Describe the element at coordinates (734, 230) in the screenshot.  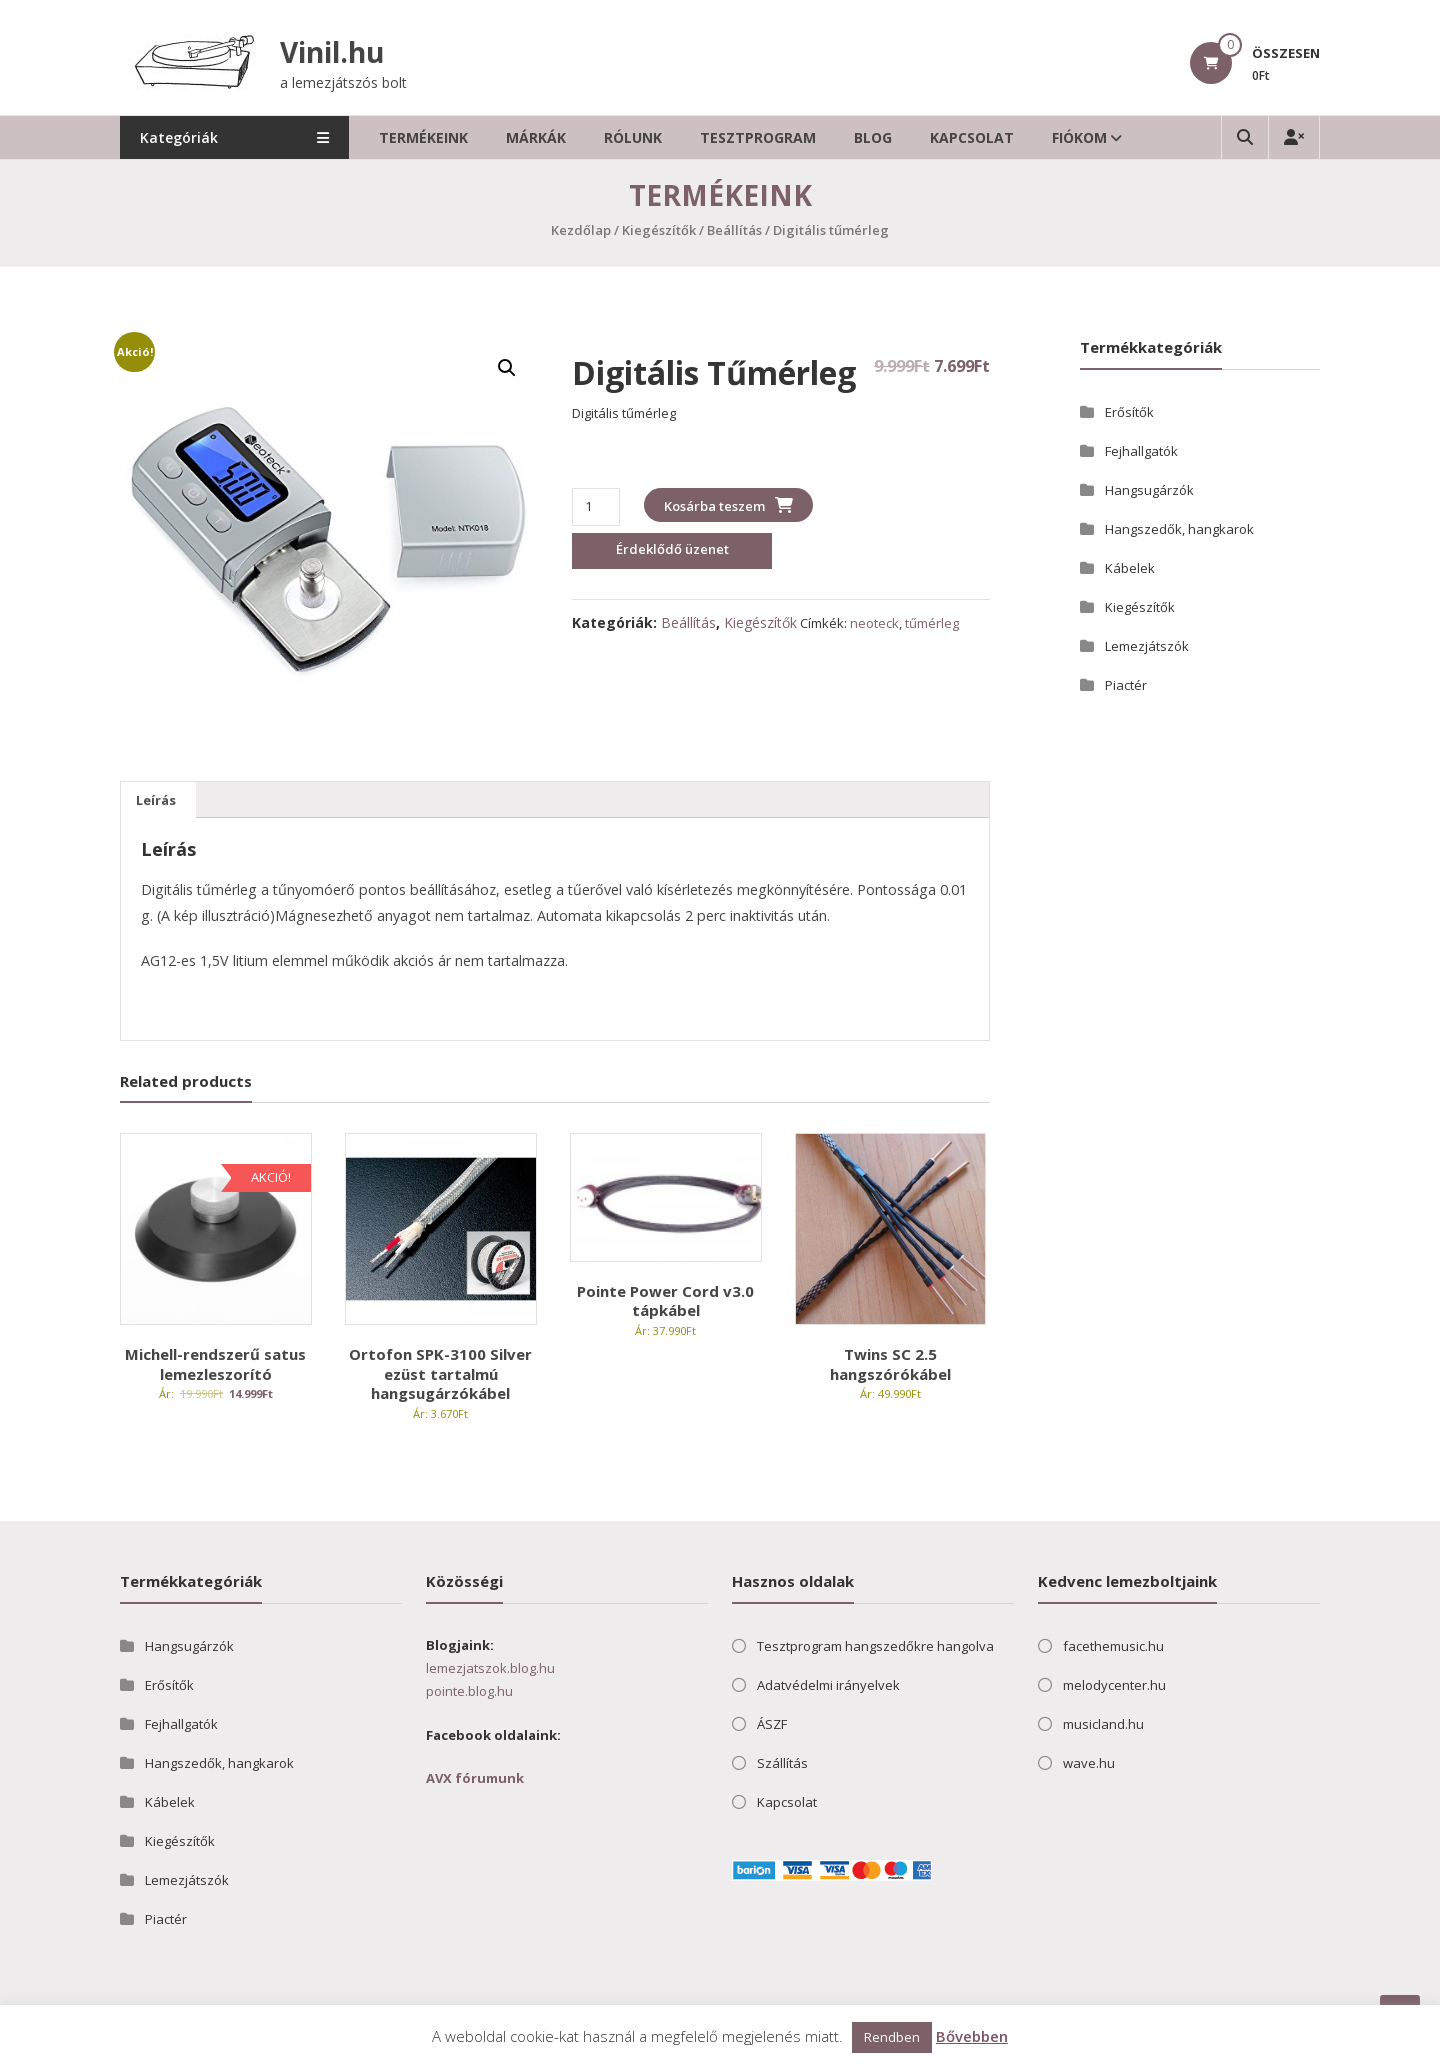
I see `Beállítás` at that location.